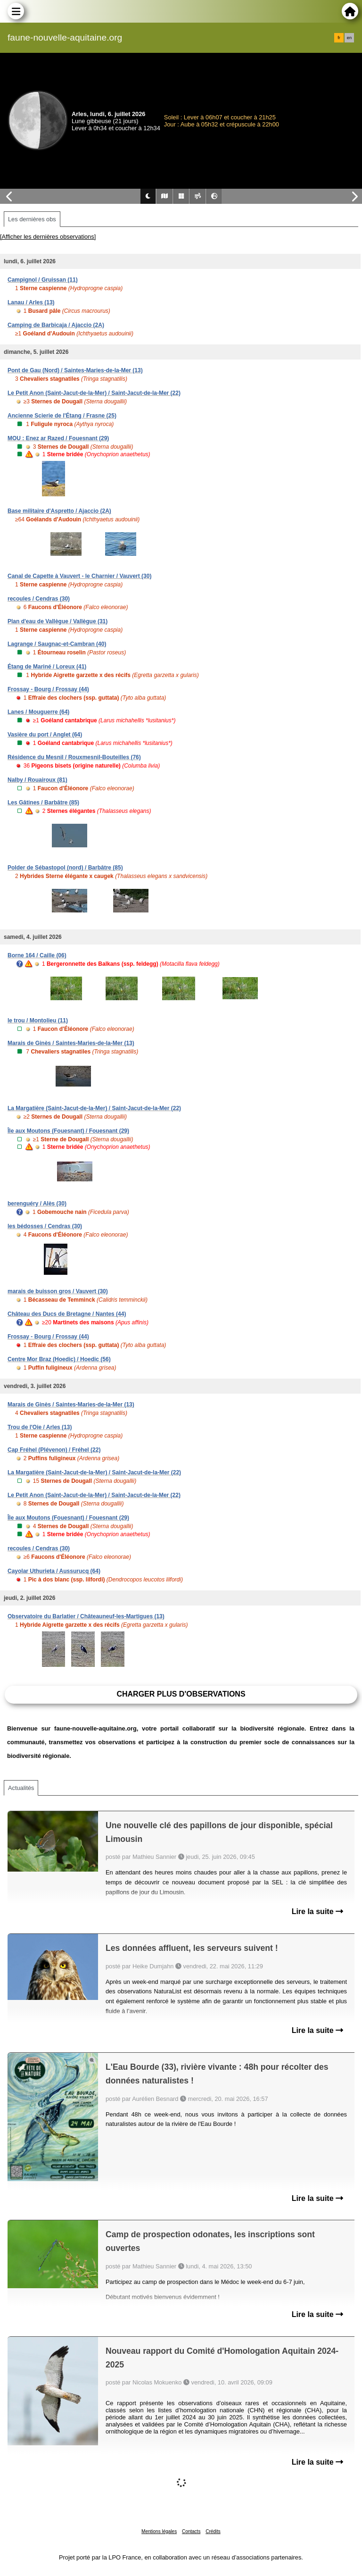  Describe the element at coordinates (213, 2531) in the screenshot. I see `Crédits` at that location.